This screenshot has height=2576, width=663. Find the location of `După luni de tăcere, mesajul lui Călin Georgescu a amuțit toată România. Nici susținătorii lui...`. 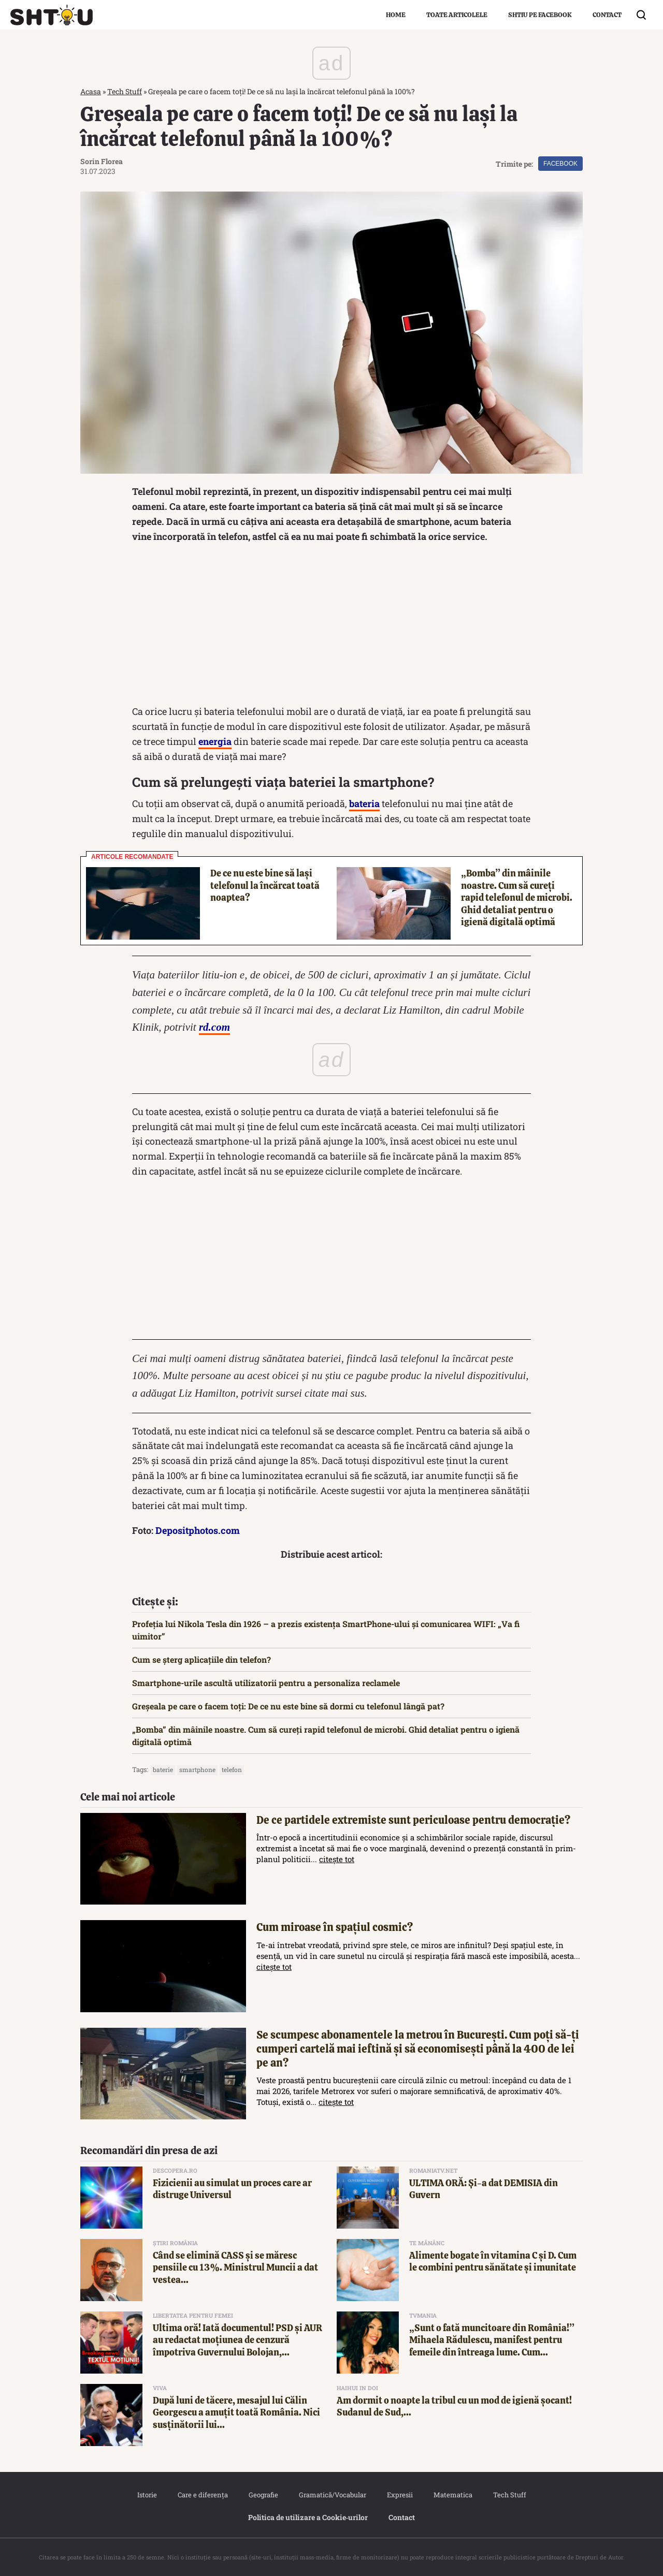

După luni de tăcere, mesajul lui Călin Georgescu a amuțit toată România. Nici susținătorii lui... is located at coordinates (236, 2412).